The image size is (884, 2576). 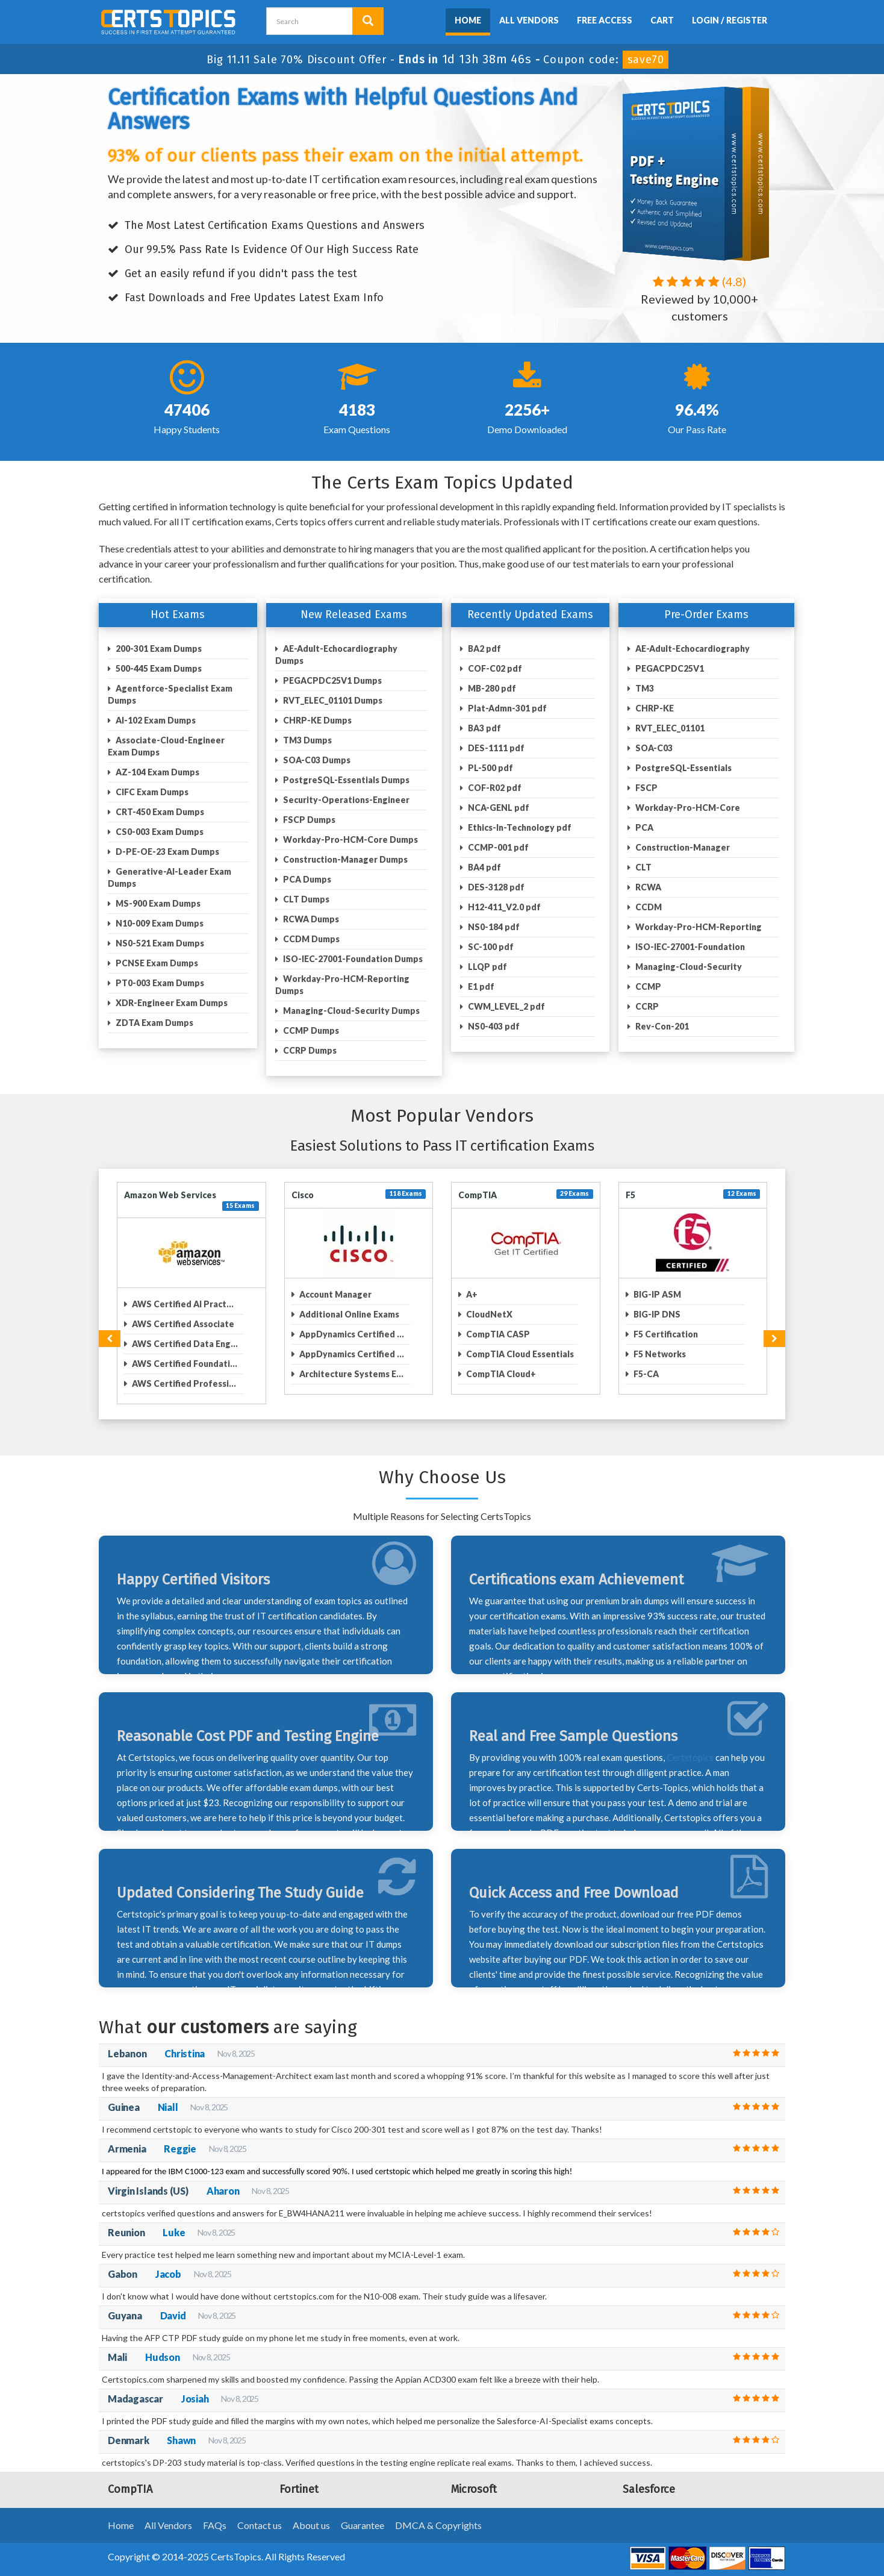 I want to click on AWS Certified AI Pract..., so click(x=182, y=1304).